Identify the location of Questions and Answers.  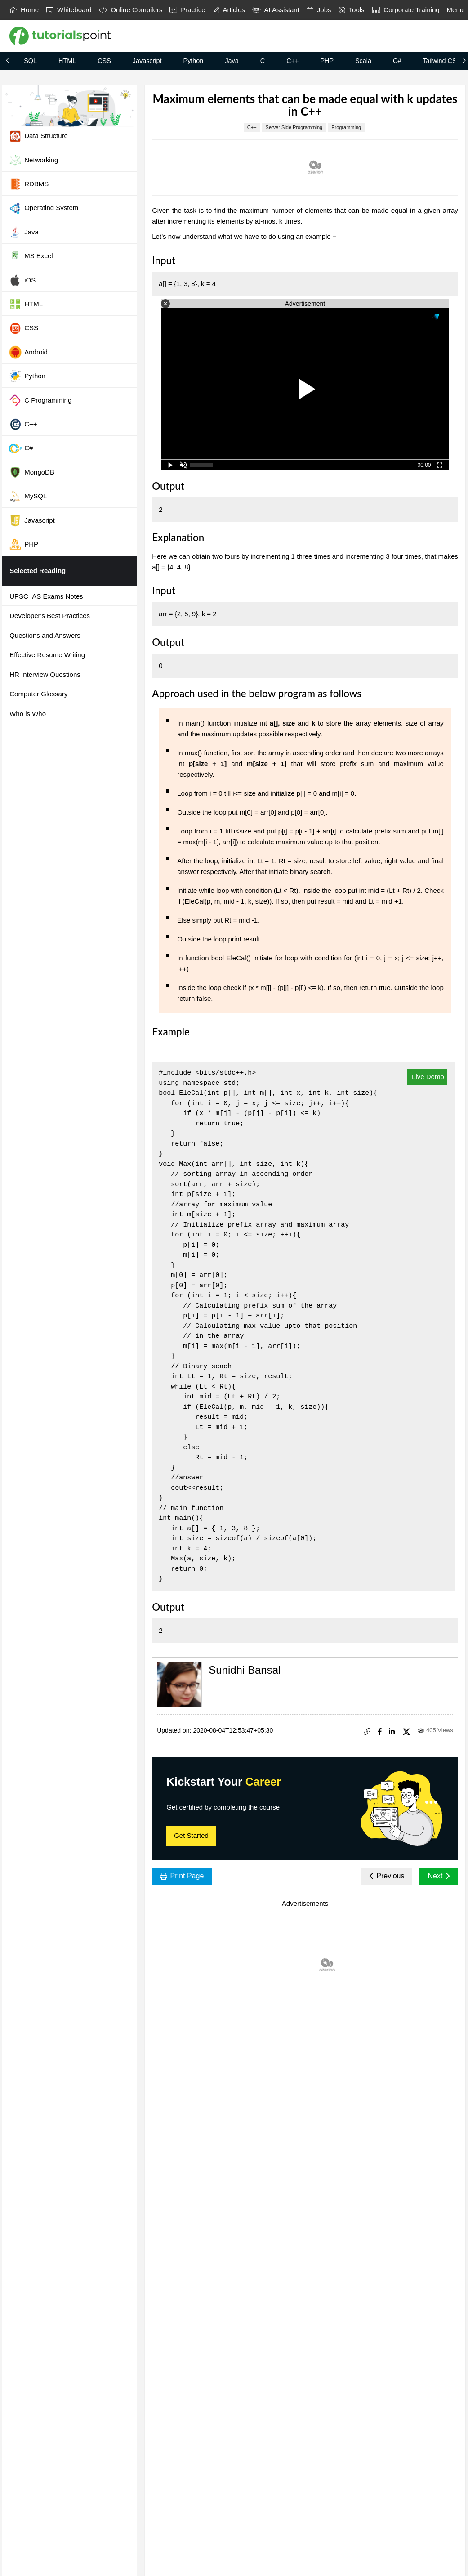
(44, 635).